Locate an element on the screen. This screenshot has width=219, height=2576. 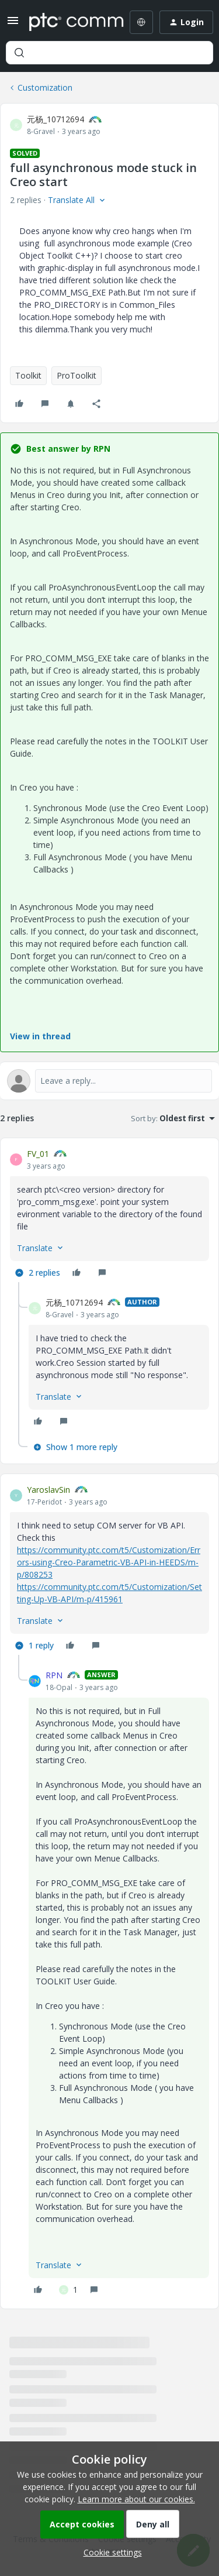
[Open reply editor] is located at coordinates (109, 1081).